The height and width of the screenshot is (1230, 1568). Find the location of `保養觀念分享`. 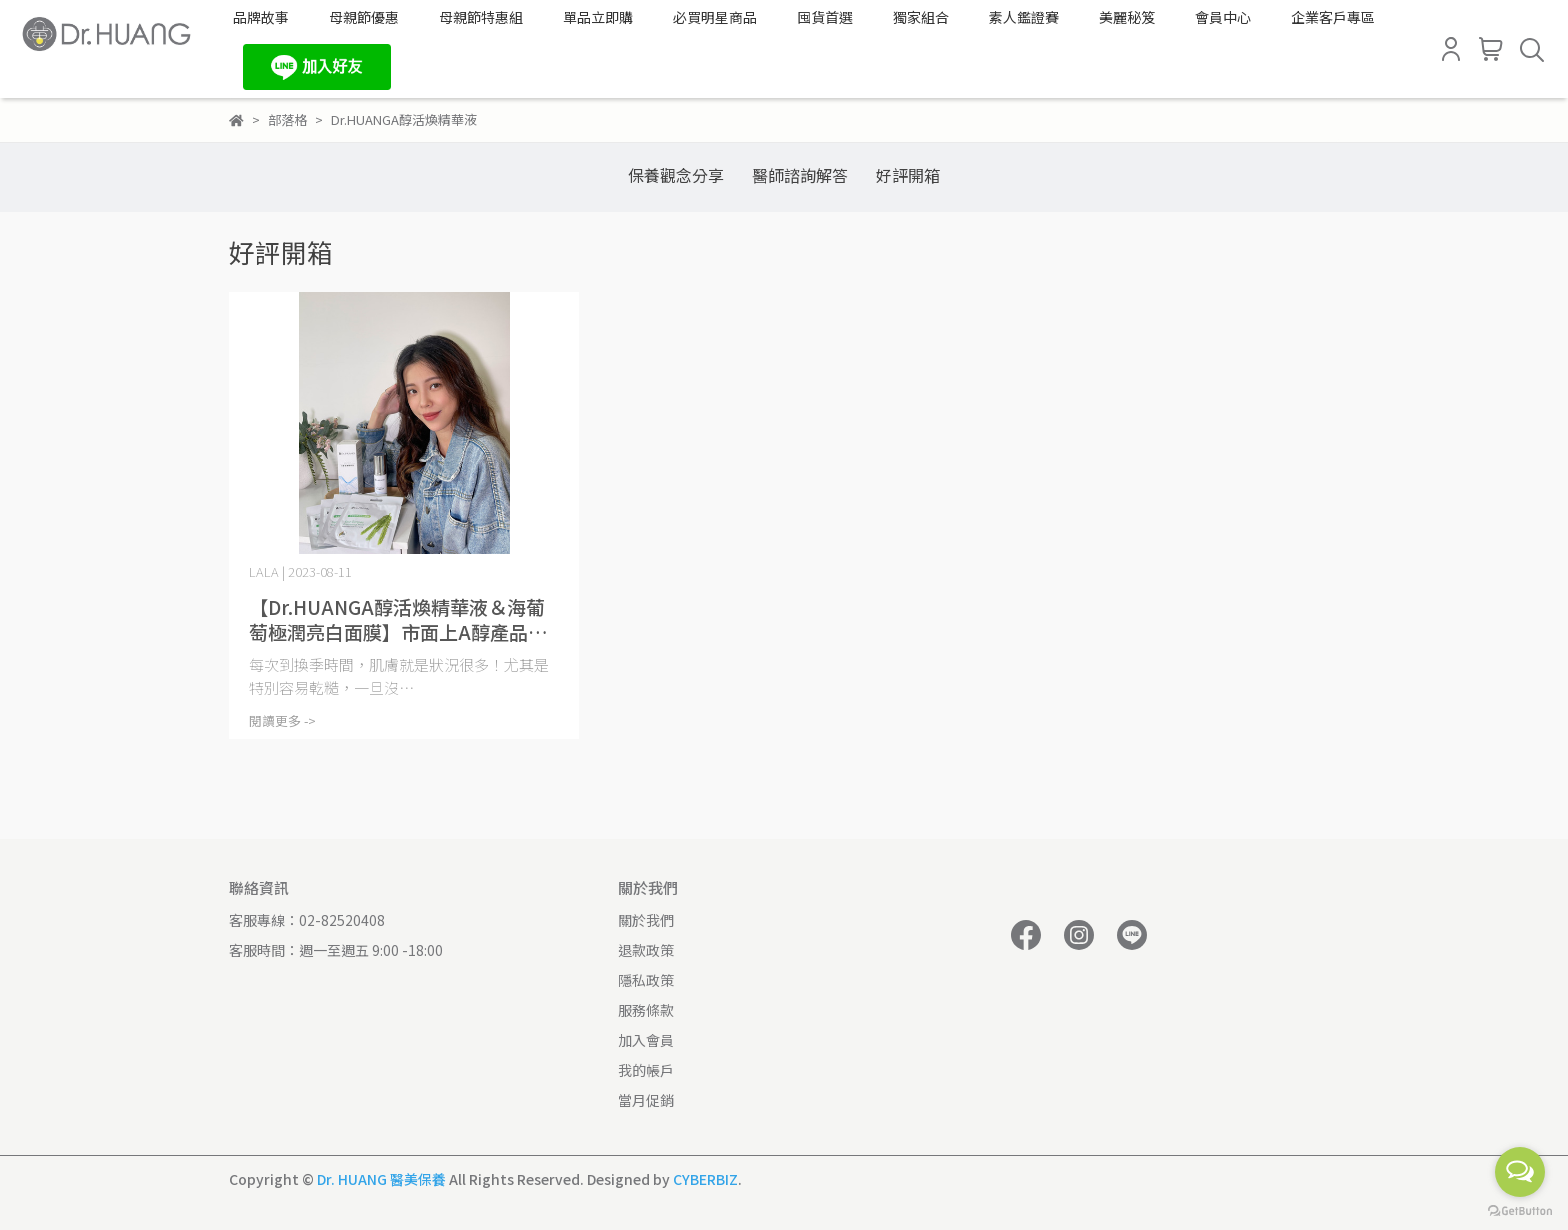

保養觀念分享 is located at coordinates (676, 175).